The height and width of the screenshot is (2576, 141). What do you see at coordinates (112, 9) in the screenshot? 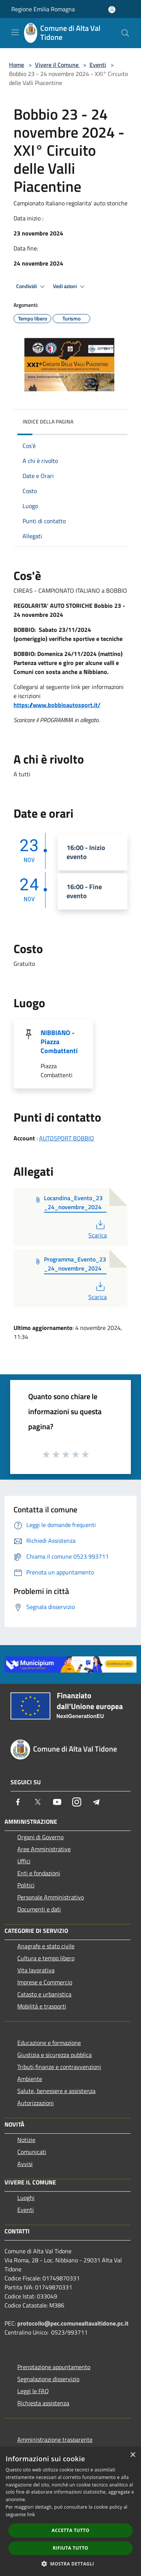
I see `[Accedi all'area personale]` at bounding box center [112, 9].